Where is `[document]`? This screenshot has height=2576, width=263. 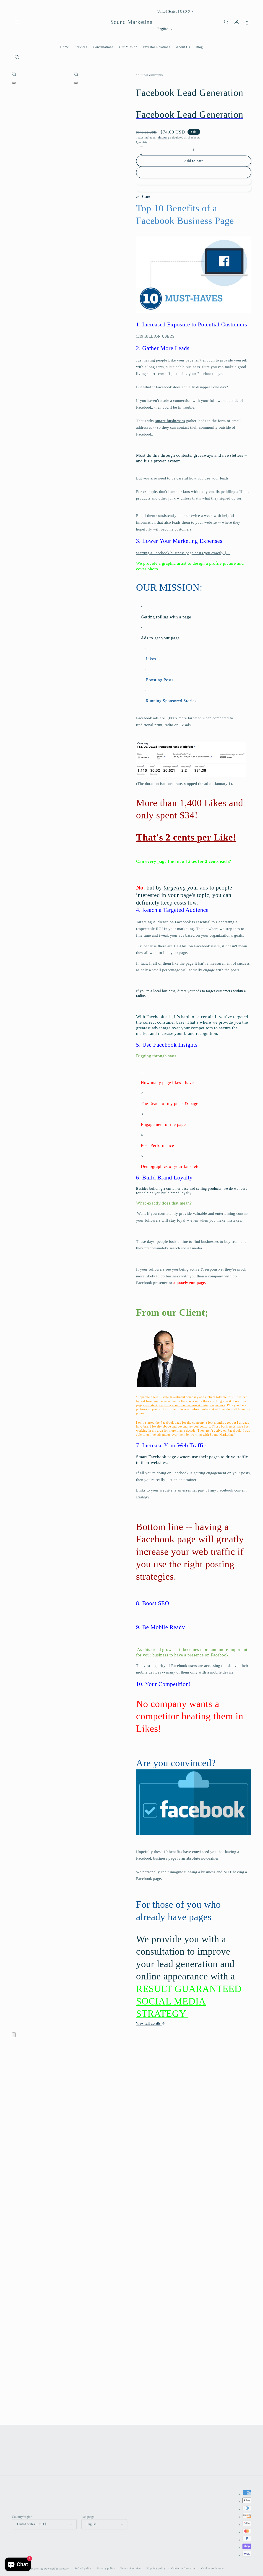 [document] is located at coordinates (131, 2199).